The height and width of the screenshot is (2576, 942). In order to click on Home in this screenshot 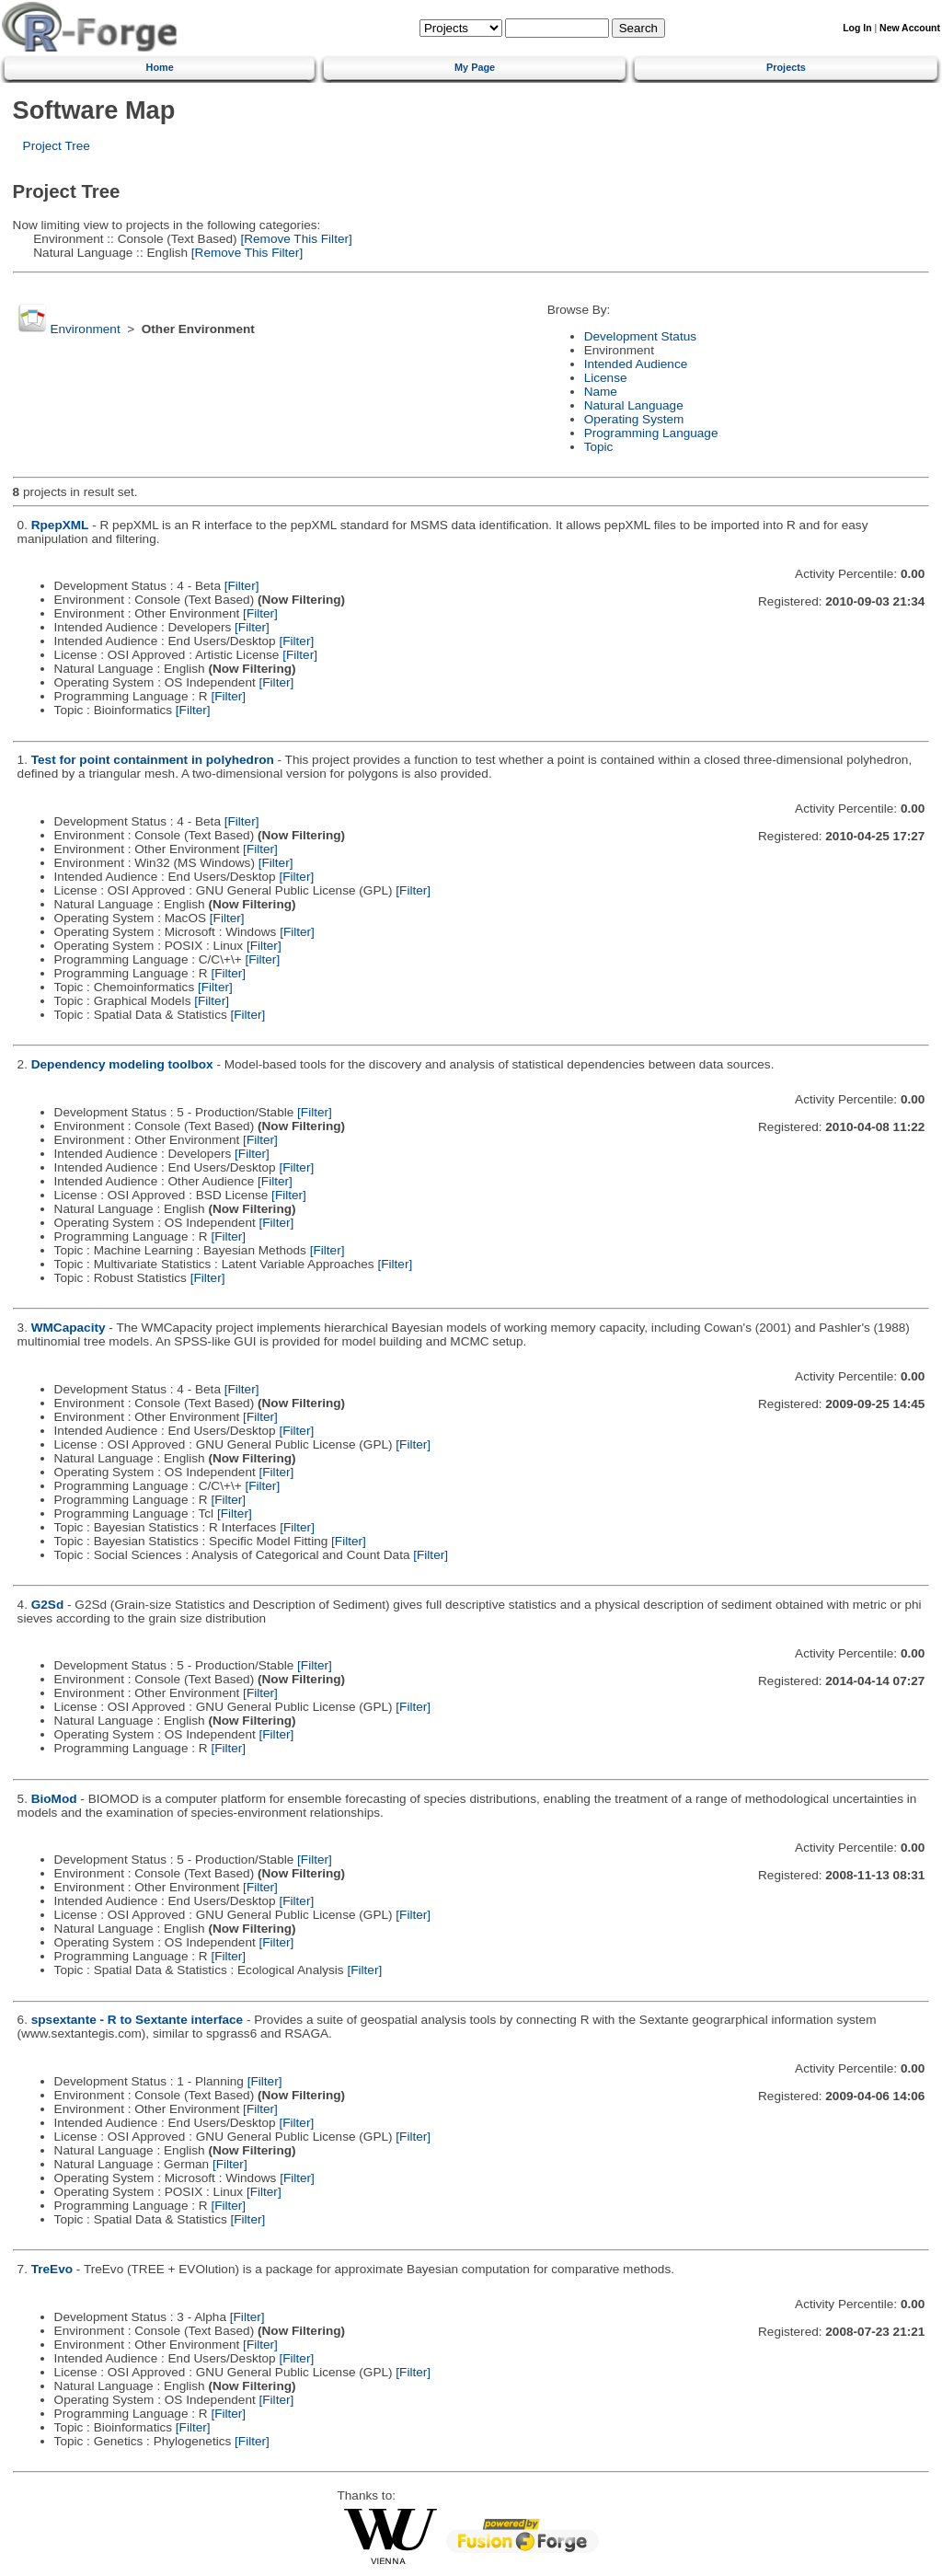, I will do `click(160, 67)`.